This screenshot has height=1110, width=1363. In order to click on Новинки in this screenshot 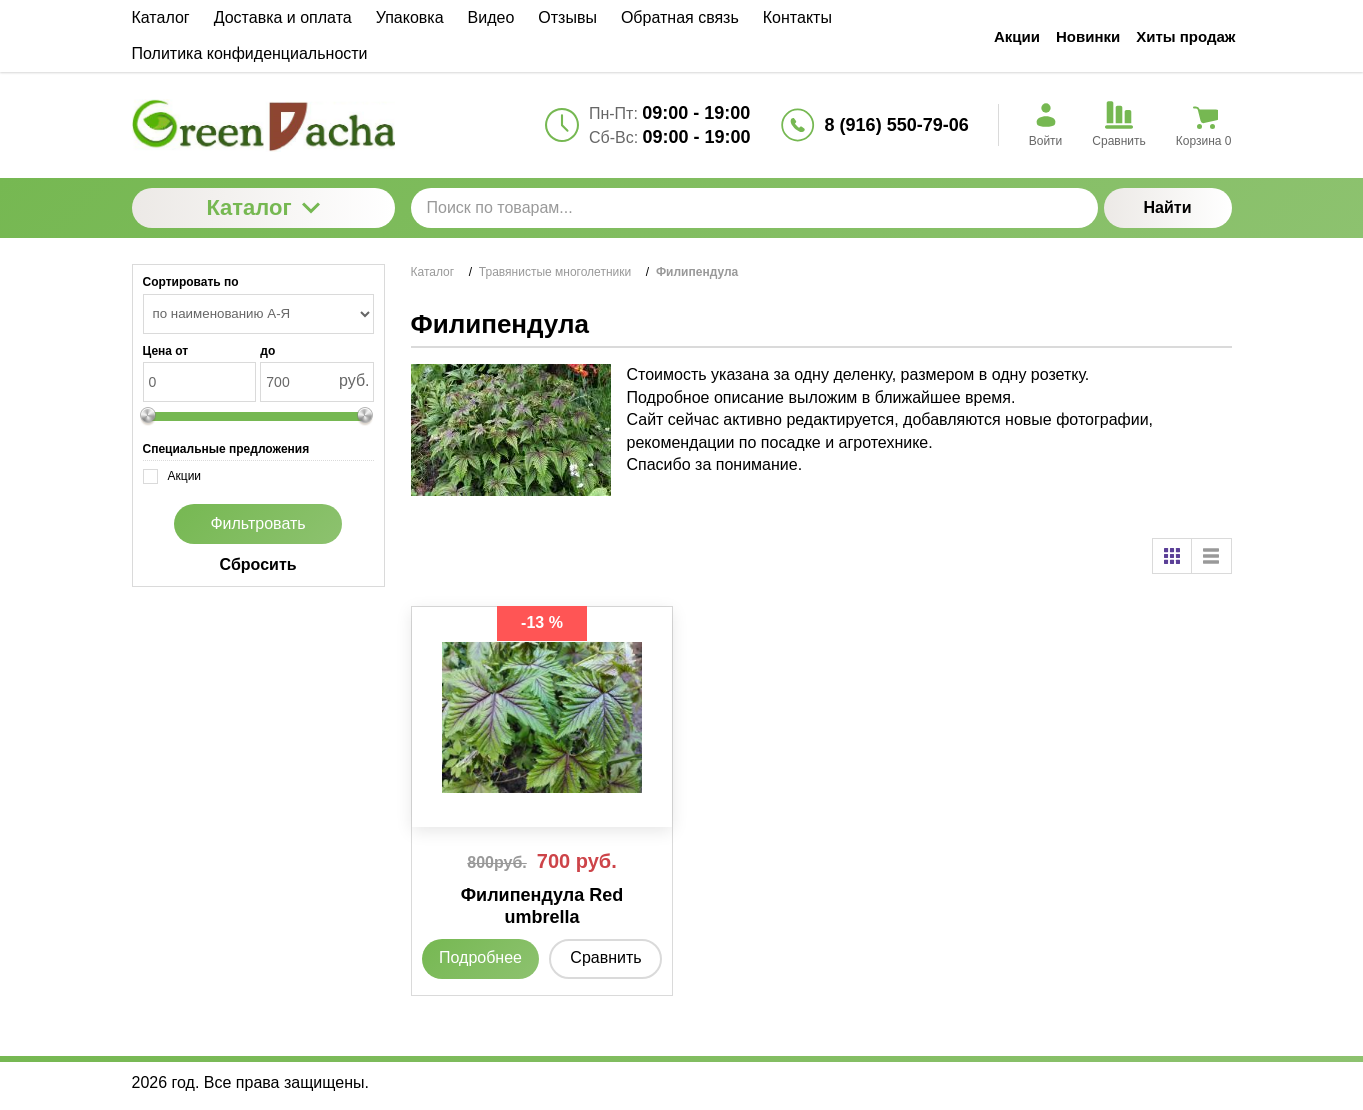, I will do `click(1088, 36)`.